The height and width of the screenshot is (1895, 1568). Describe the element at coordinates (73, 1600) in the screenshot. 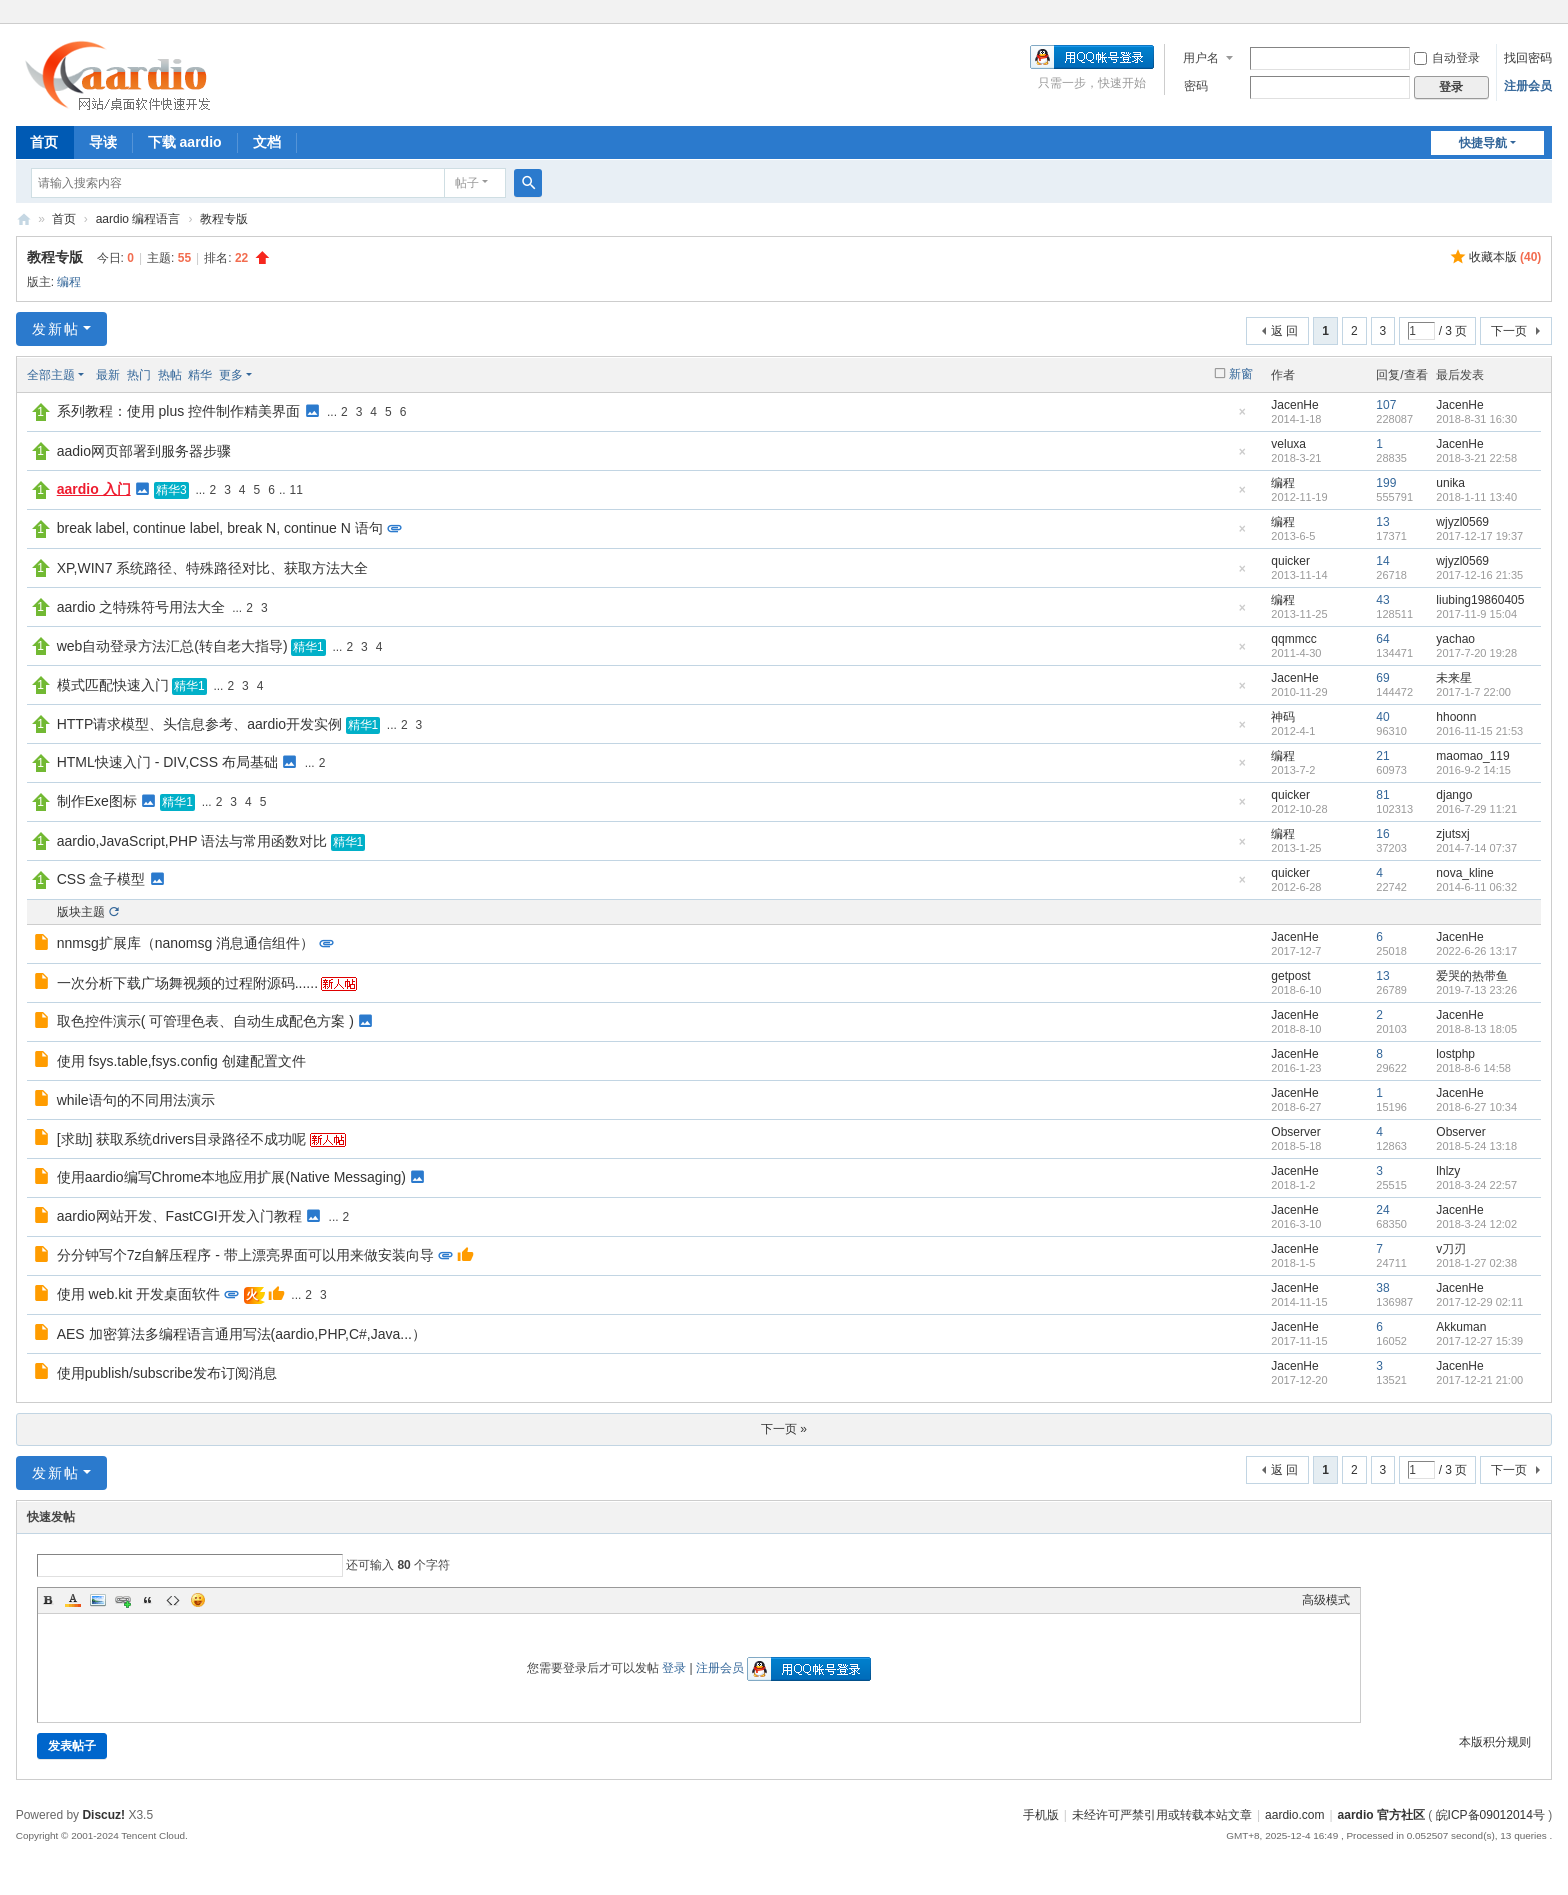

I see `Color` at that location.